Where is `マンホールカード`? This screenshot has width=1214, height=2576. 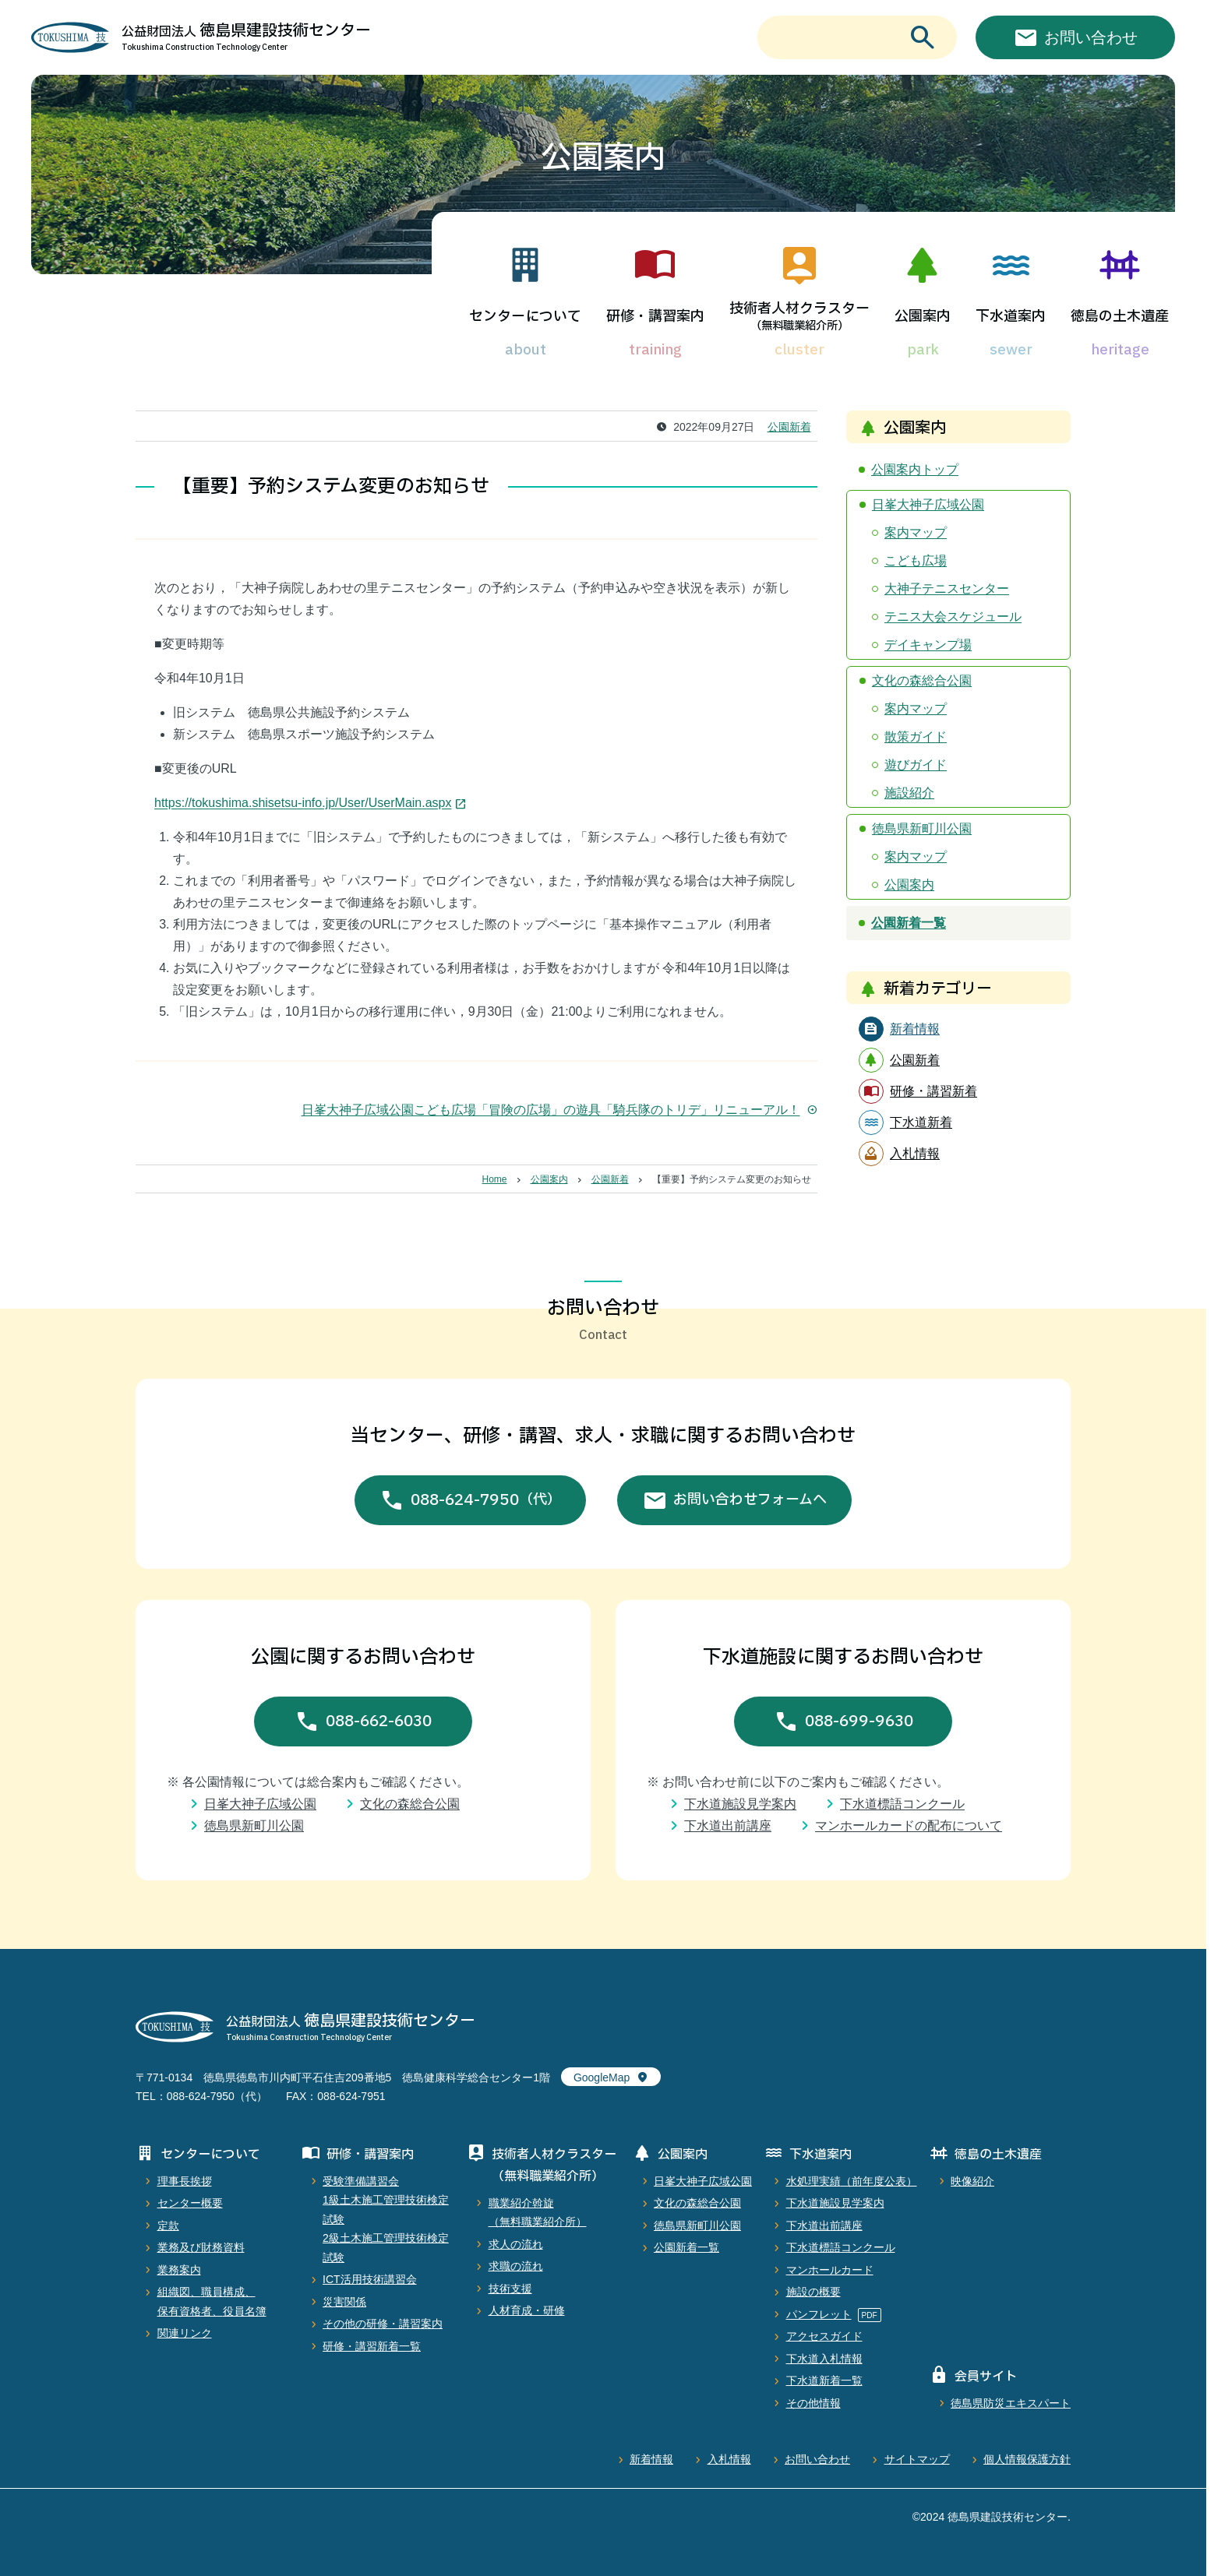
マンホールカード is located at coordinates (829, 2270).